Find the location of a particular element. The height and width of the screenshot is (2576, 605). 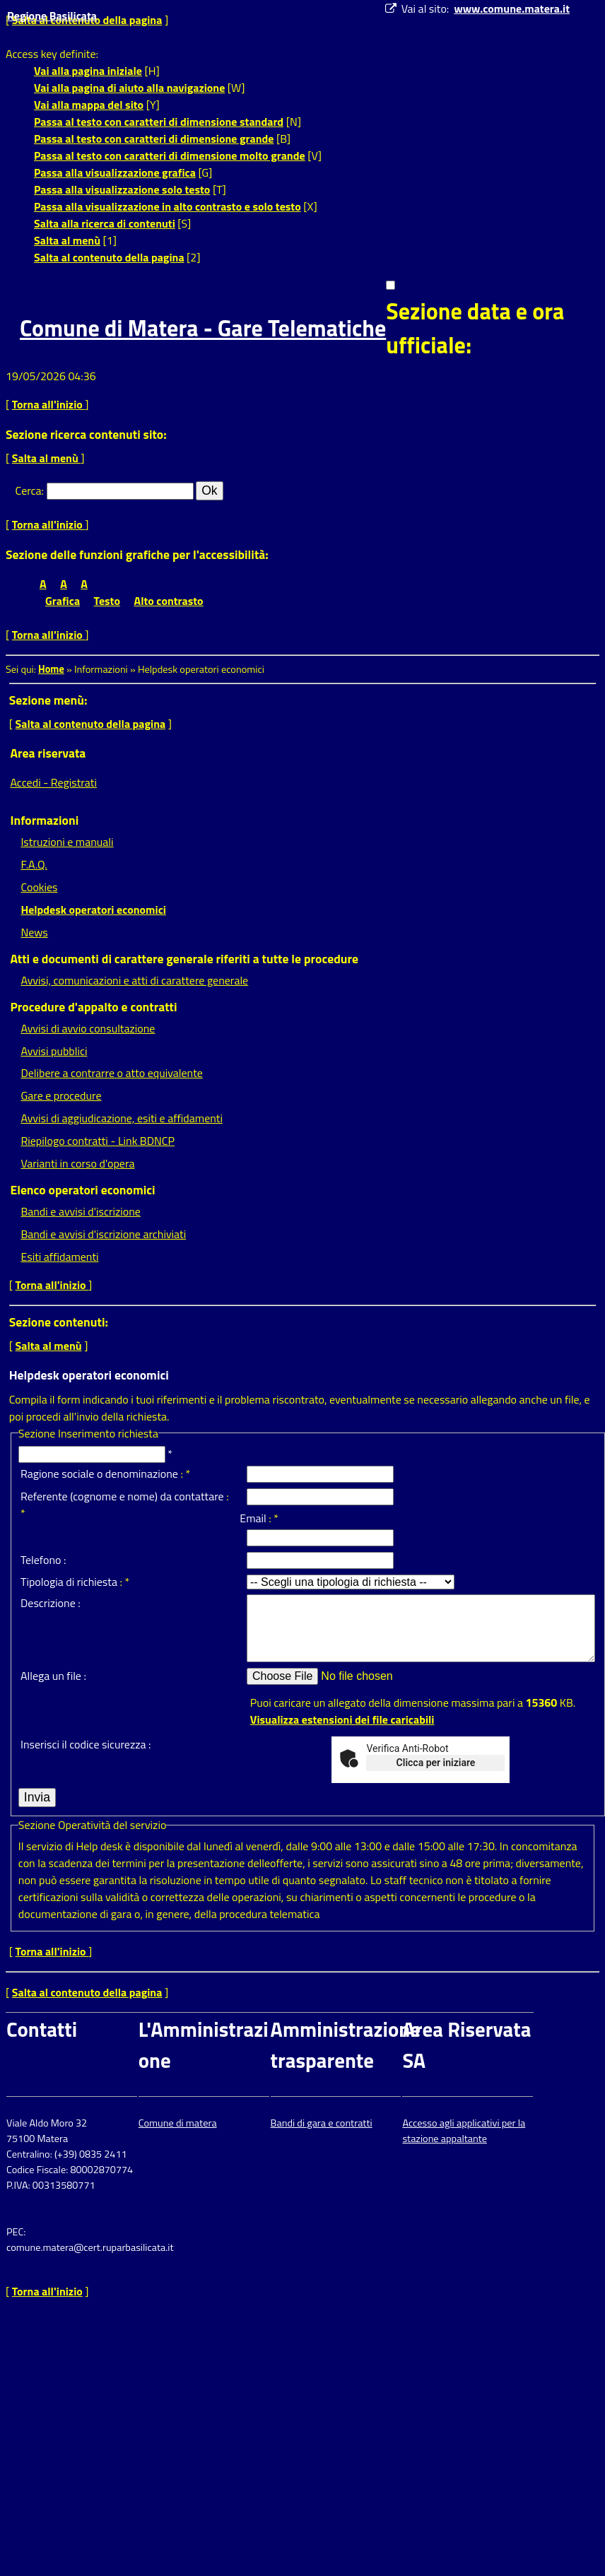

Regione Basilicata is located at coordinates (52, 15).